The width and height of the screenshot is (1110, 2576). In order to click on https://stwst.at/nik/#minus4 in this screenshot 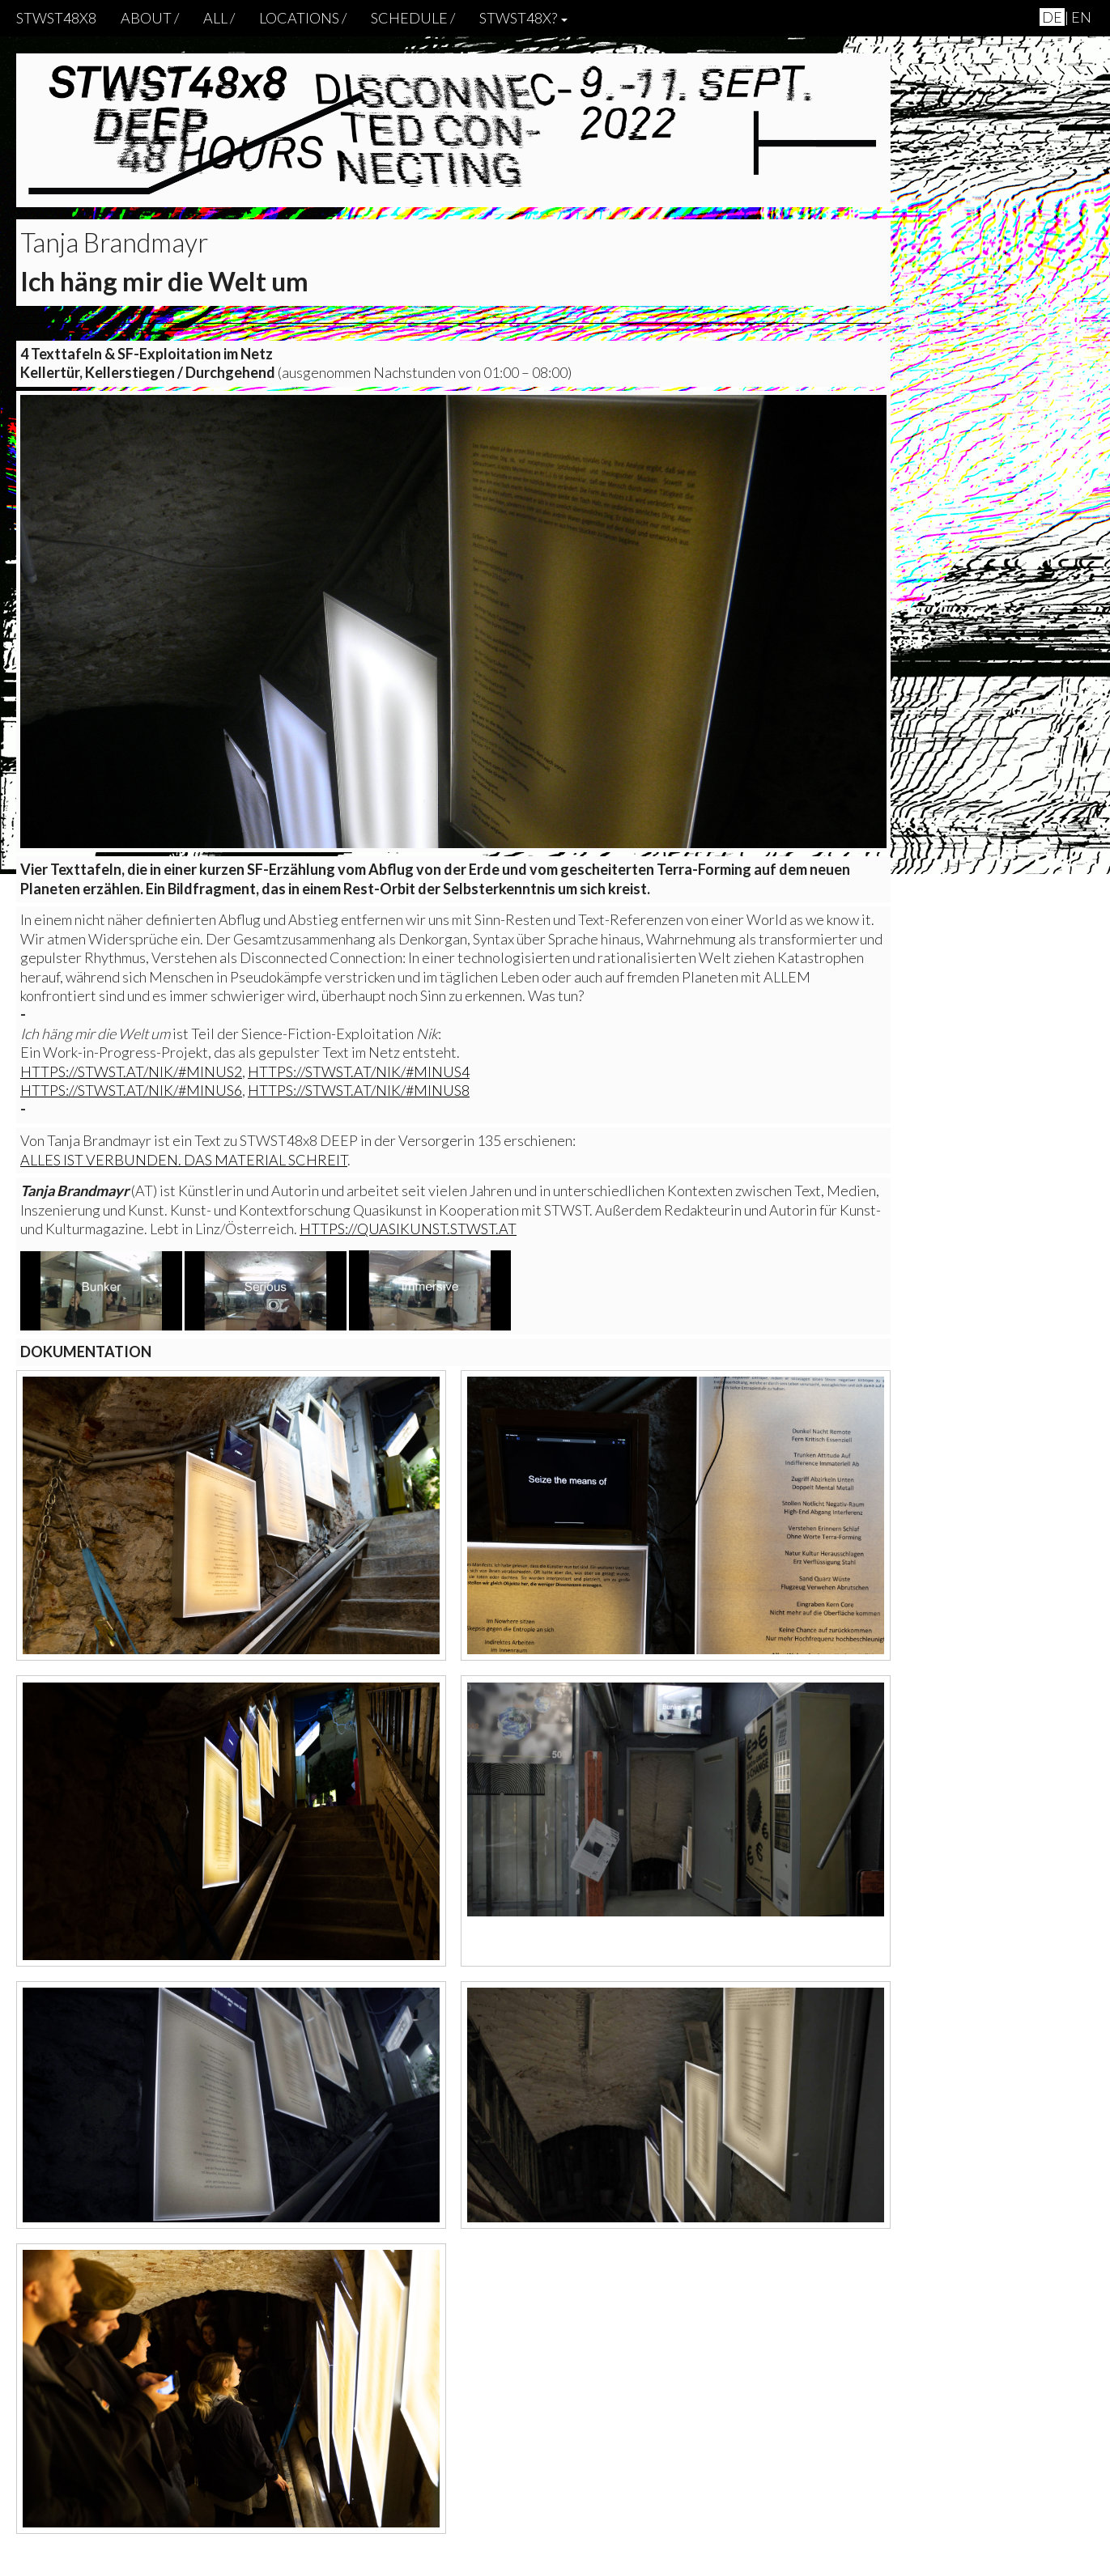, I will do `click(359, 1071)`.